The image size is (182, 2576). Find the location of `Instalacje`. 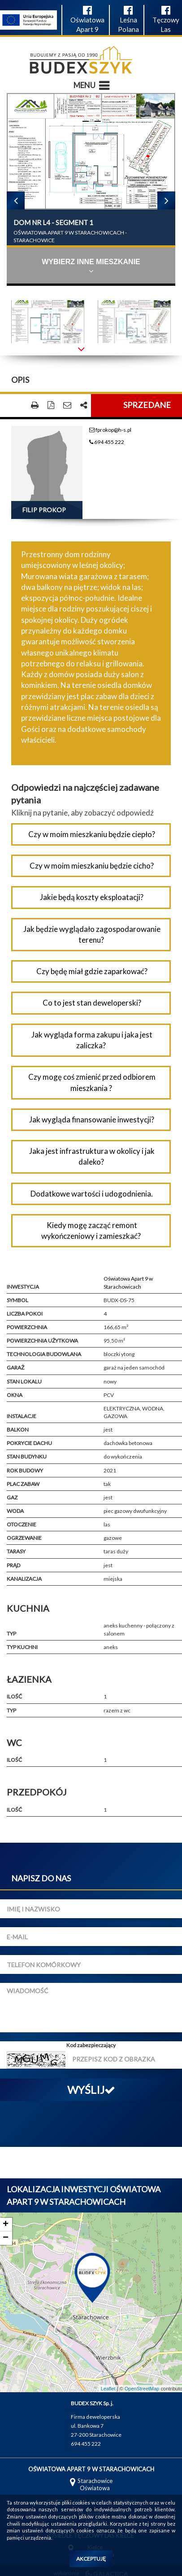

Instalacje is located at coordinates (21, 1416).